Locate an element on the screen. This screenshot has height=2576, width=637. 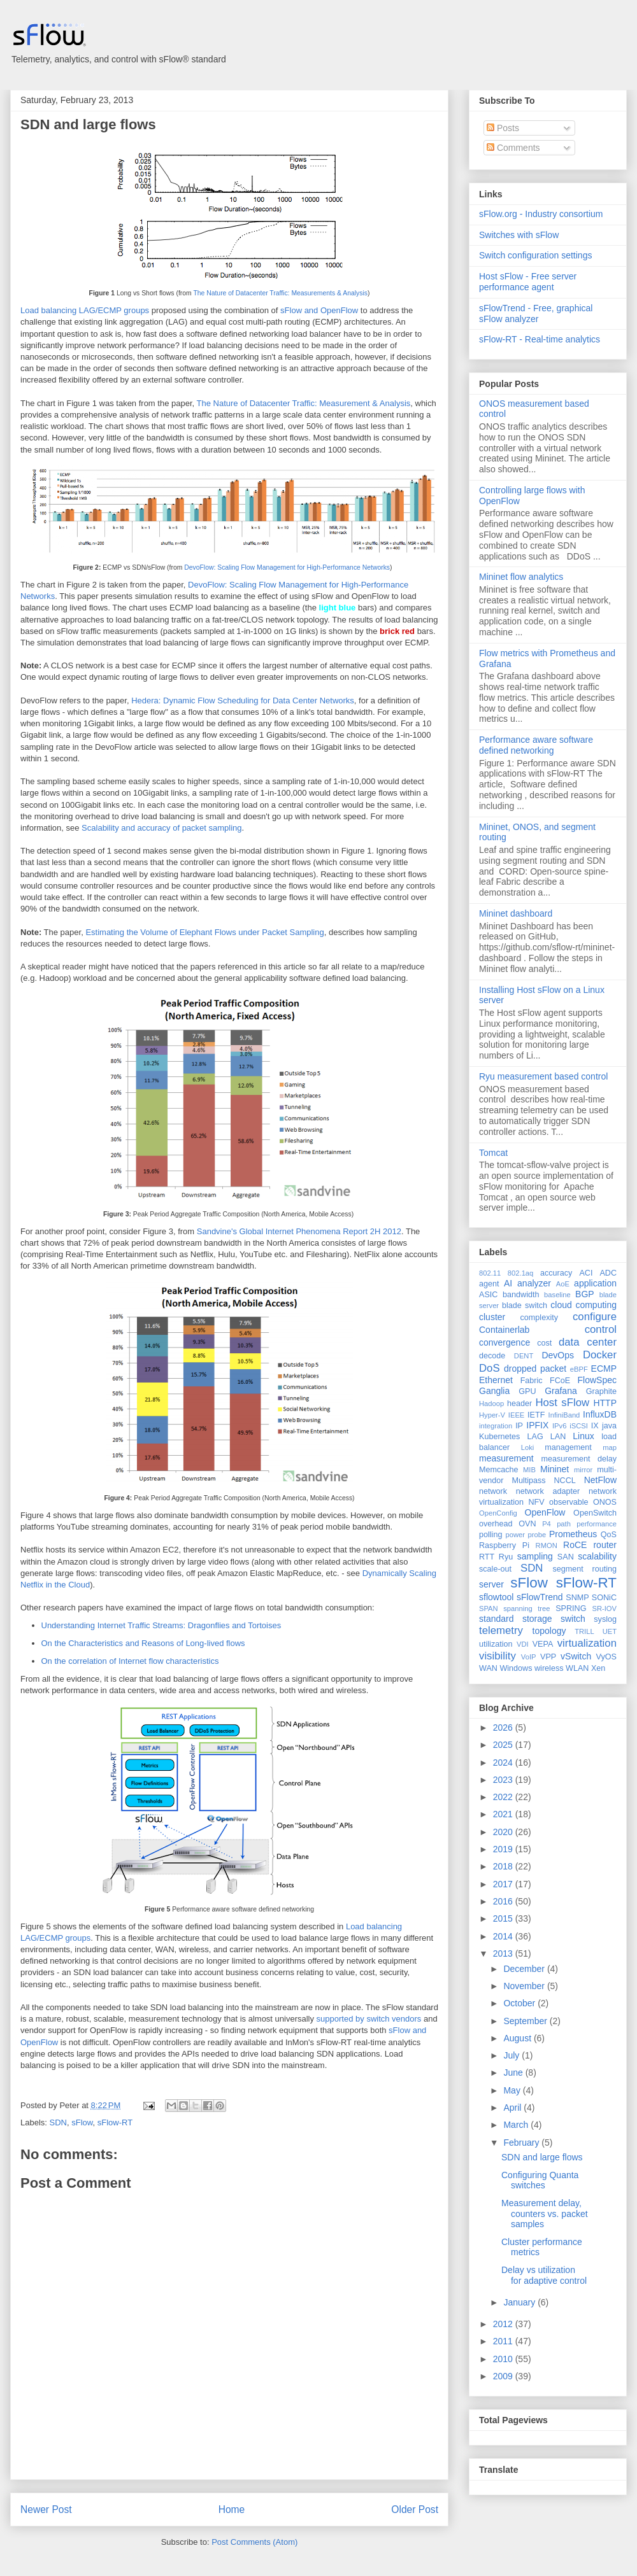
scale-out is located at coordinates (495, 1569).